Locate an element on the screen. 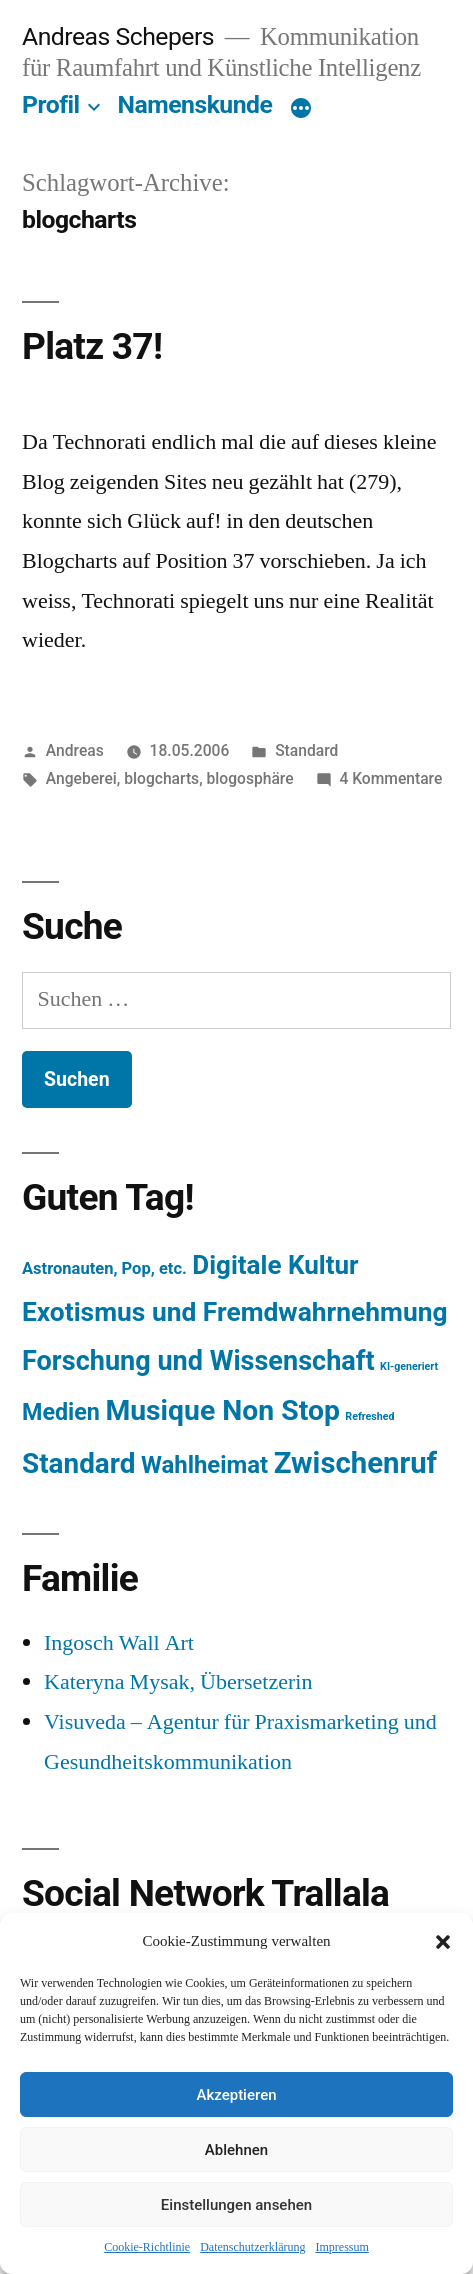 This screenshot has height=2274, width=473. KI-generiert [KI-generiert (1 Eintrag)] is located at coordinates (409, 1366).